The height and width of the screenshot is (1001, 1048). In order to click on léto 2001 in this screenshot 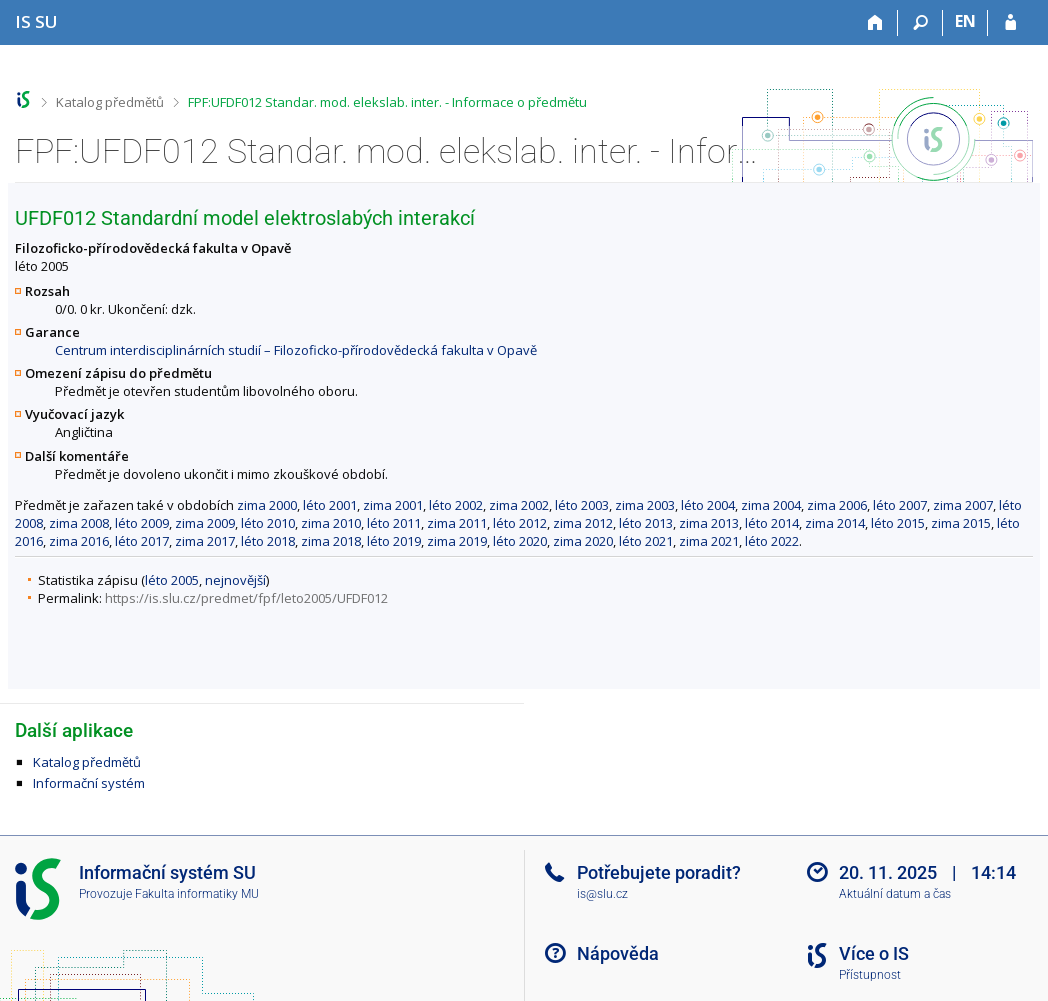, I will do `click(330, 505)`.